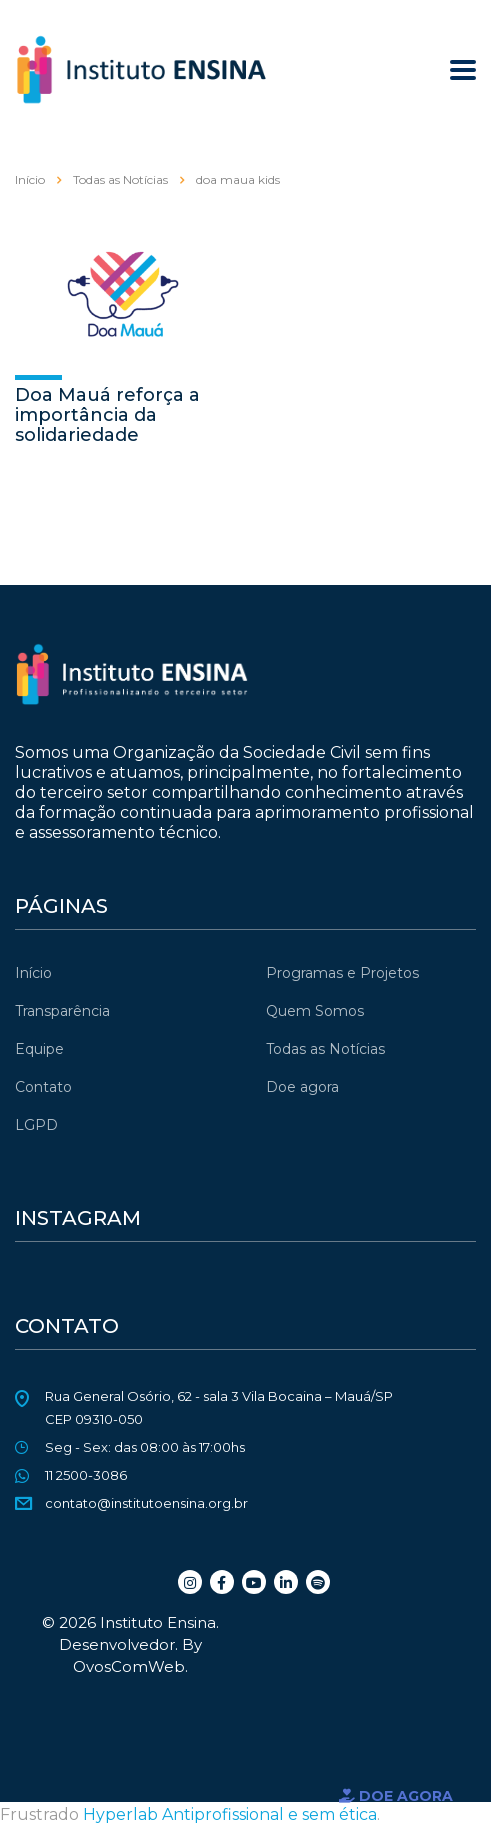  What do you see at coordinates (107, 415) in the screenshot?
I see `Doa Mauá reforça a importância da solidariedade` at bounding box center [107, 415].